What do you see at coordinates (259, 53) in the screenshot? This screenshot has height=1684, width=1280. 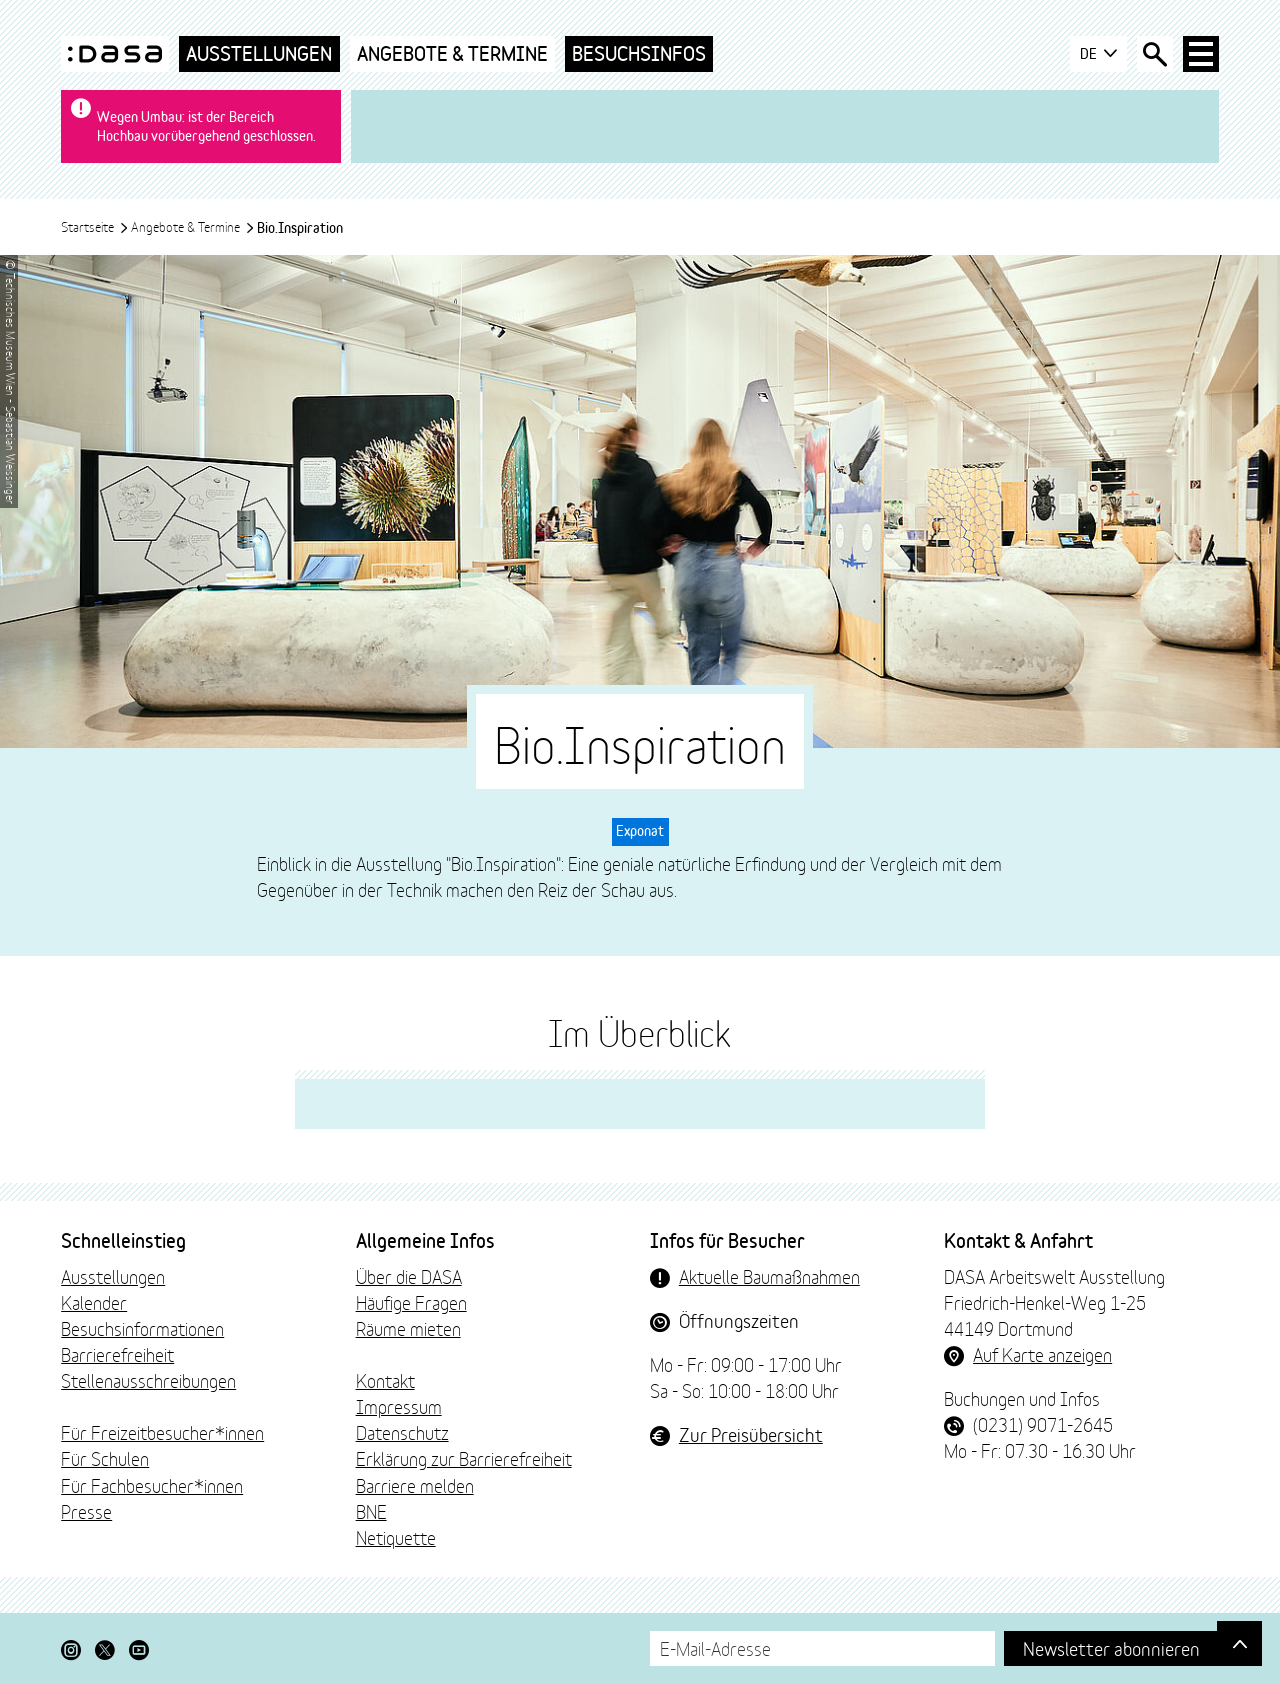 I see `Ausstellungen` at bounding box center [259, 53].